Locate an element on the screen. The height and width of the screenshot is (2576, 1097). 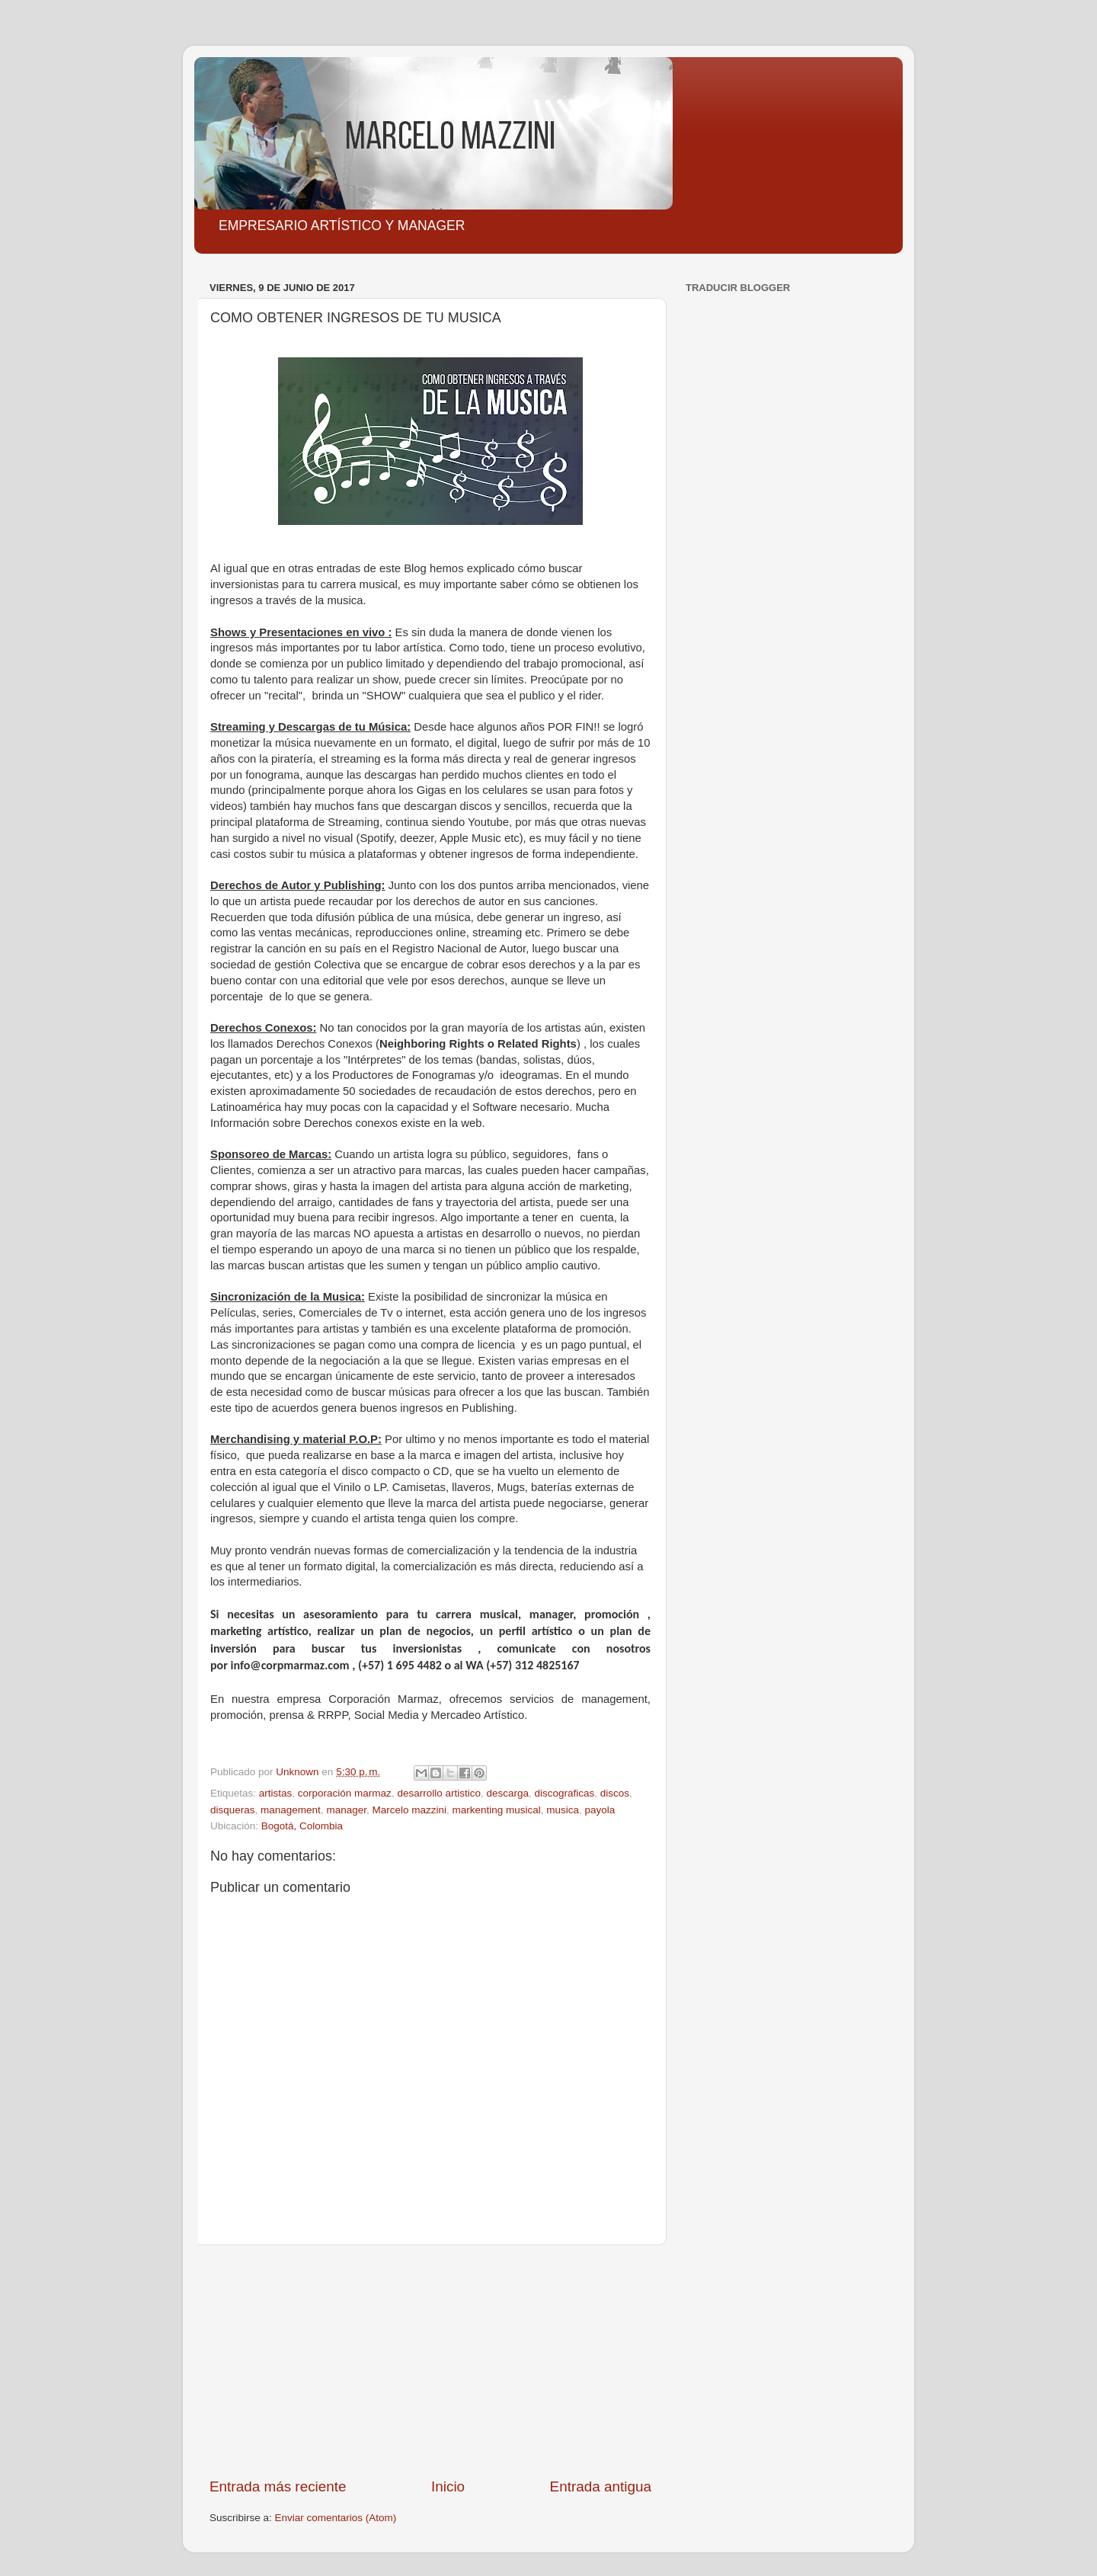
discos is located at coordinates (614, 1793).